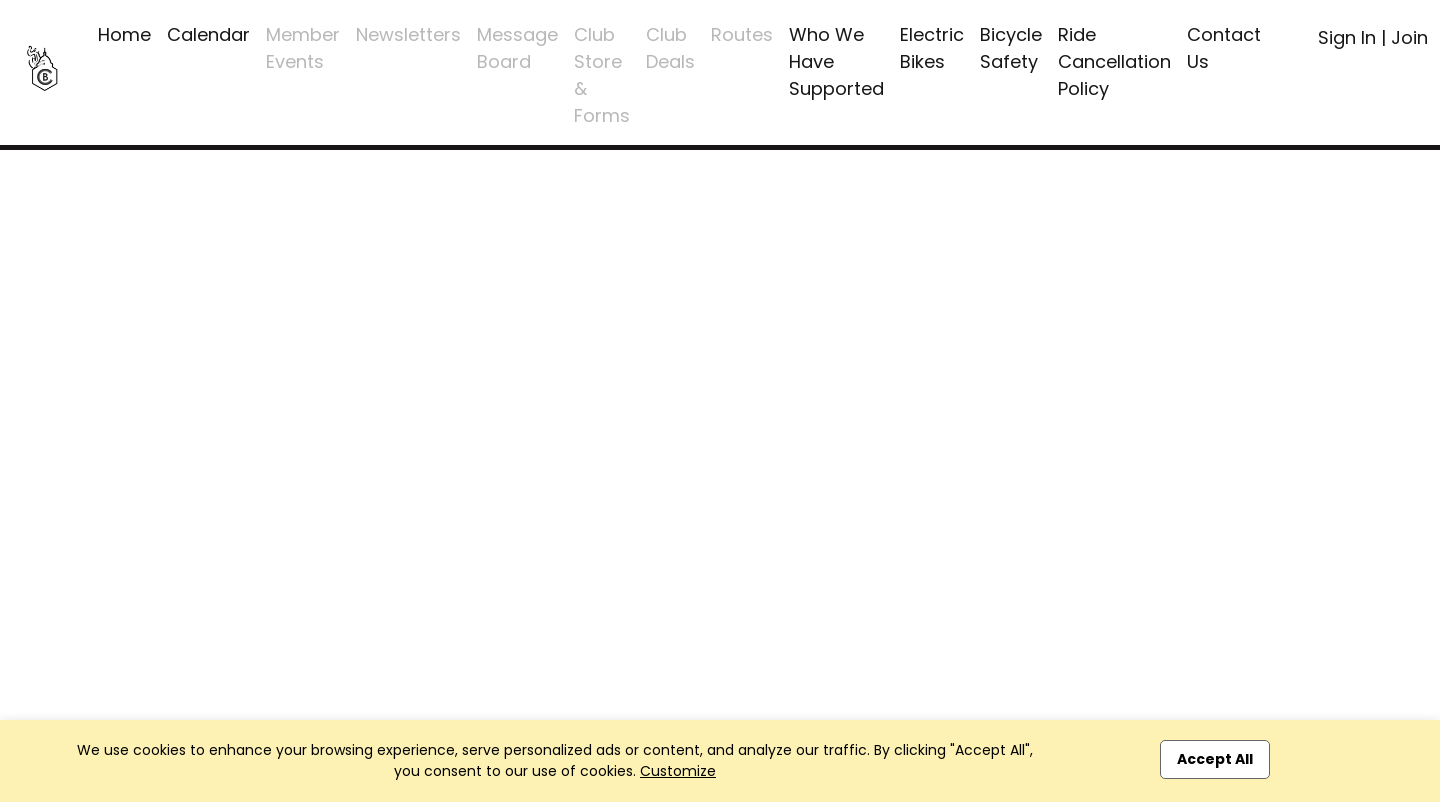 Image resolution: width=1440 pixels, height=802 pixels. I want to click on Ride Cancellation Policy, so click(1114, 61).